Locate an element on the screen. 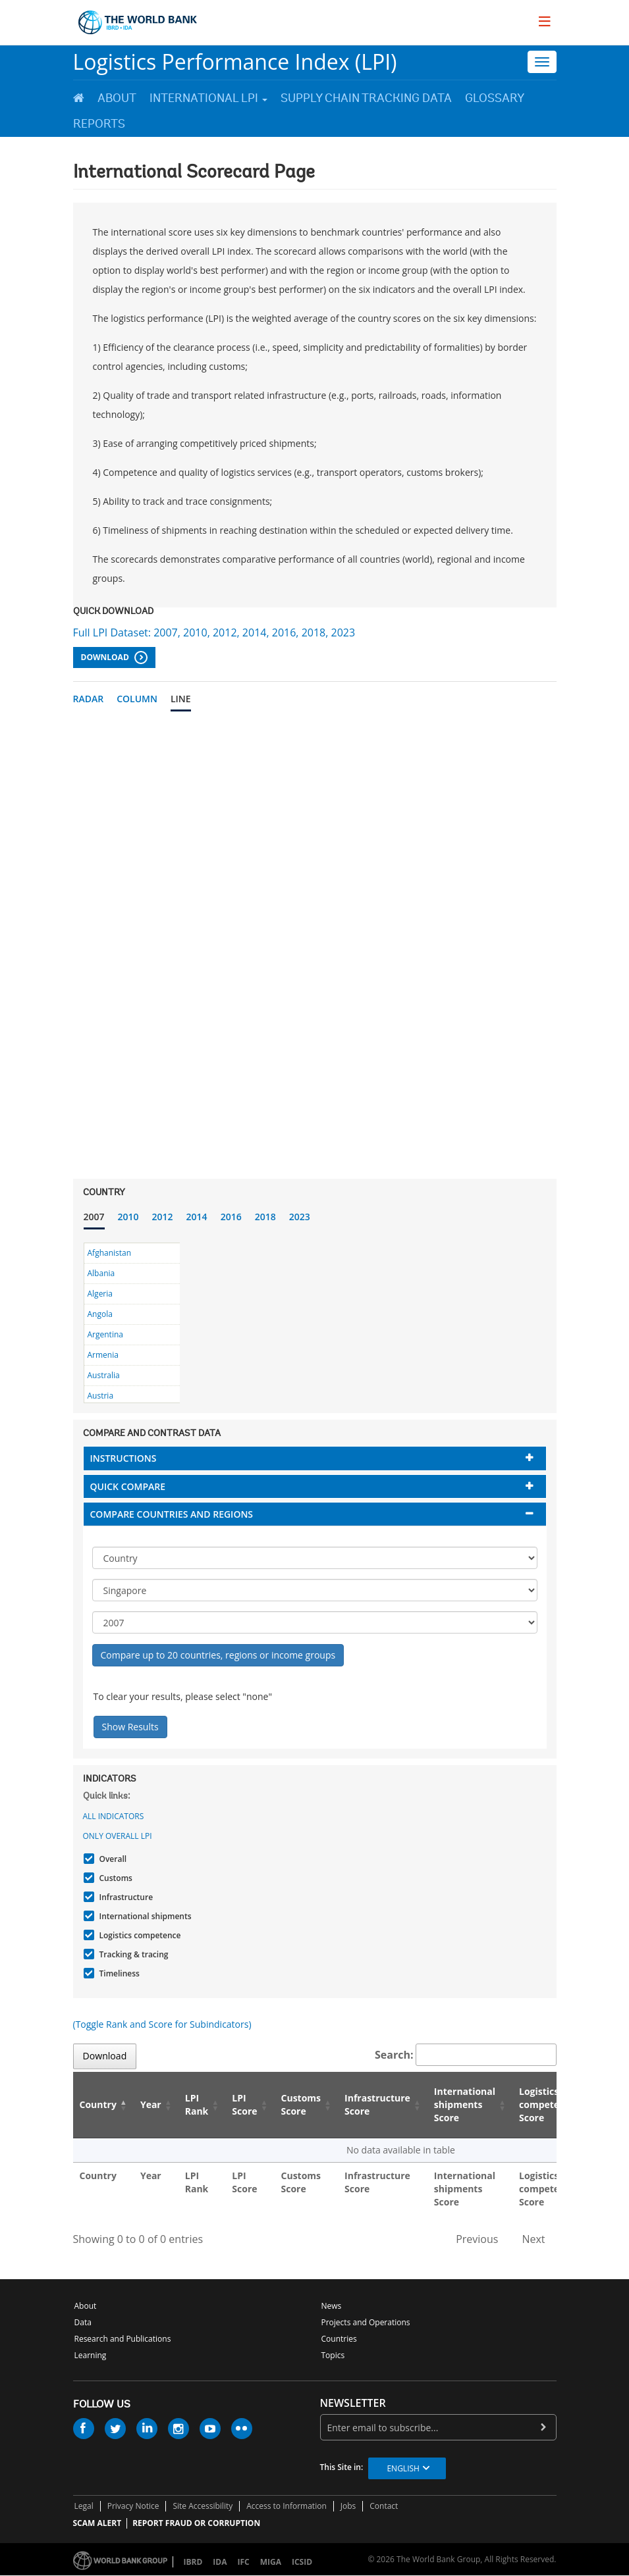 Image resolution: width=629 pixels, height=2576 pixels. Supply Chain Tracking Data is located at coordinates (366, 98).